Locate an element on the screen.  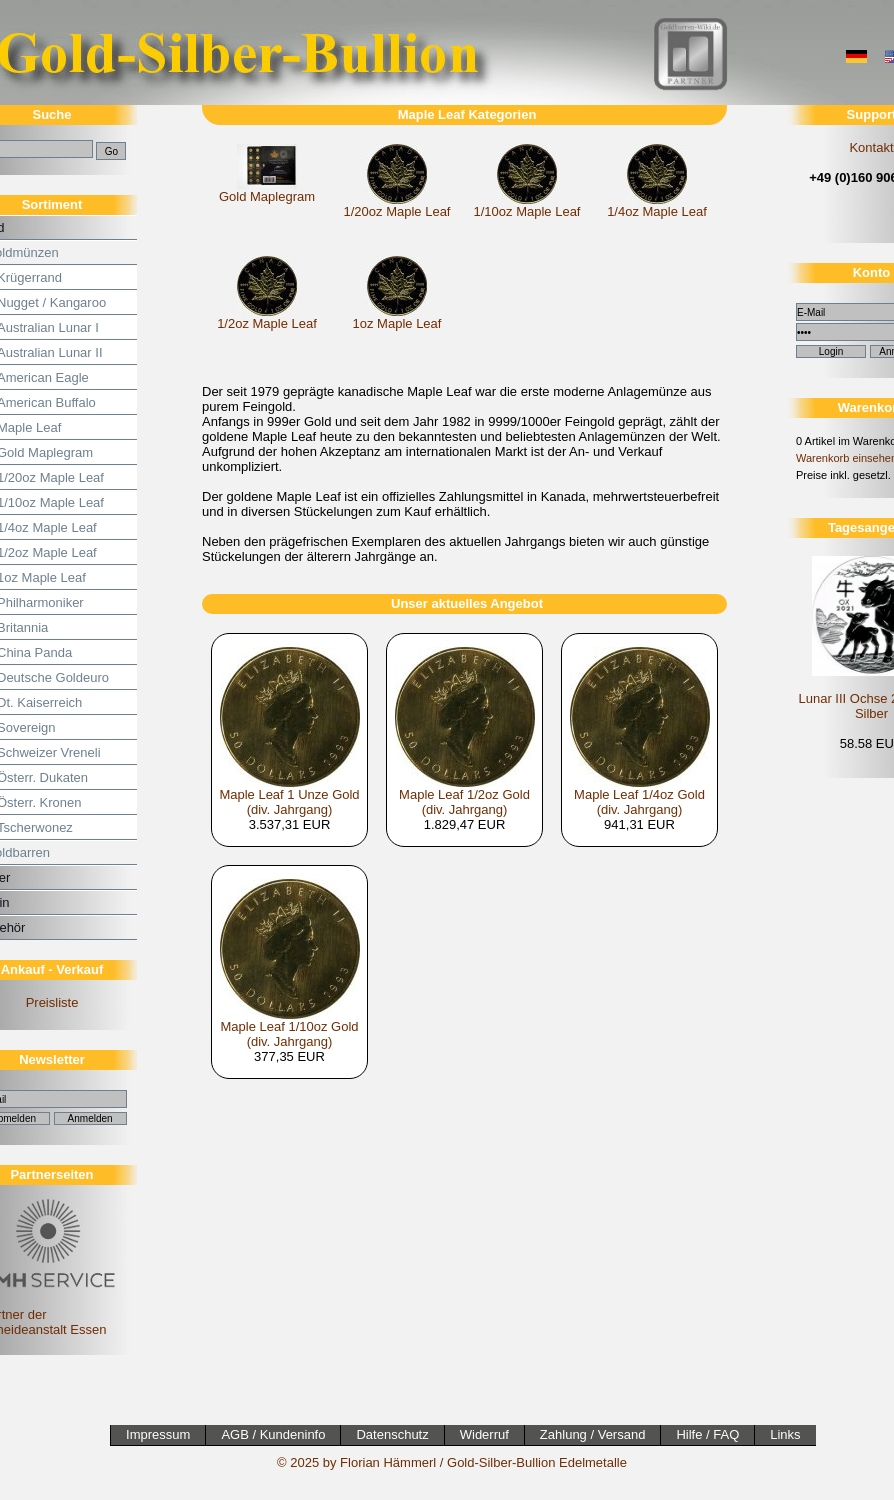
Hilfe / FAQ is located at coordinates (707, 1434).